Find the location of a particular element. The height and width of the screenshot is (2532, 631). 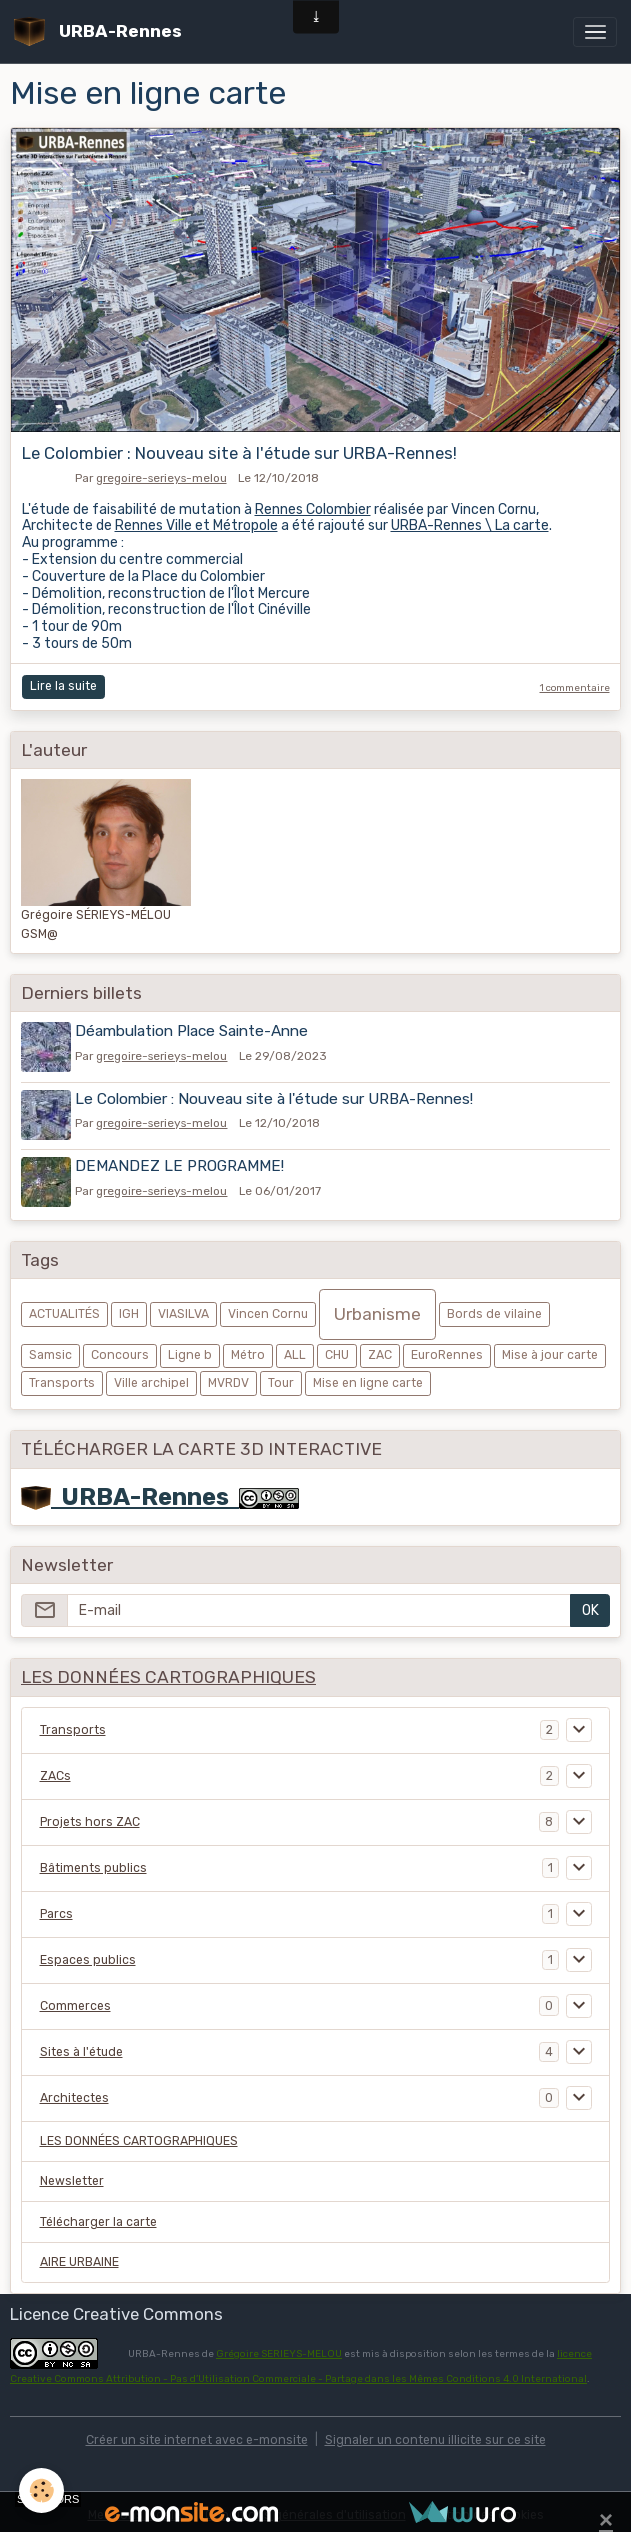

Espaces publics is located at coordinates (88, 1953).